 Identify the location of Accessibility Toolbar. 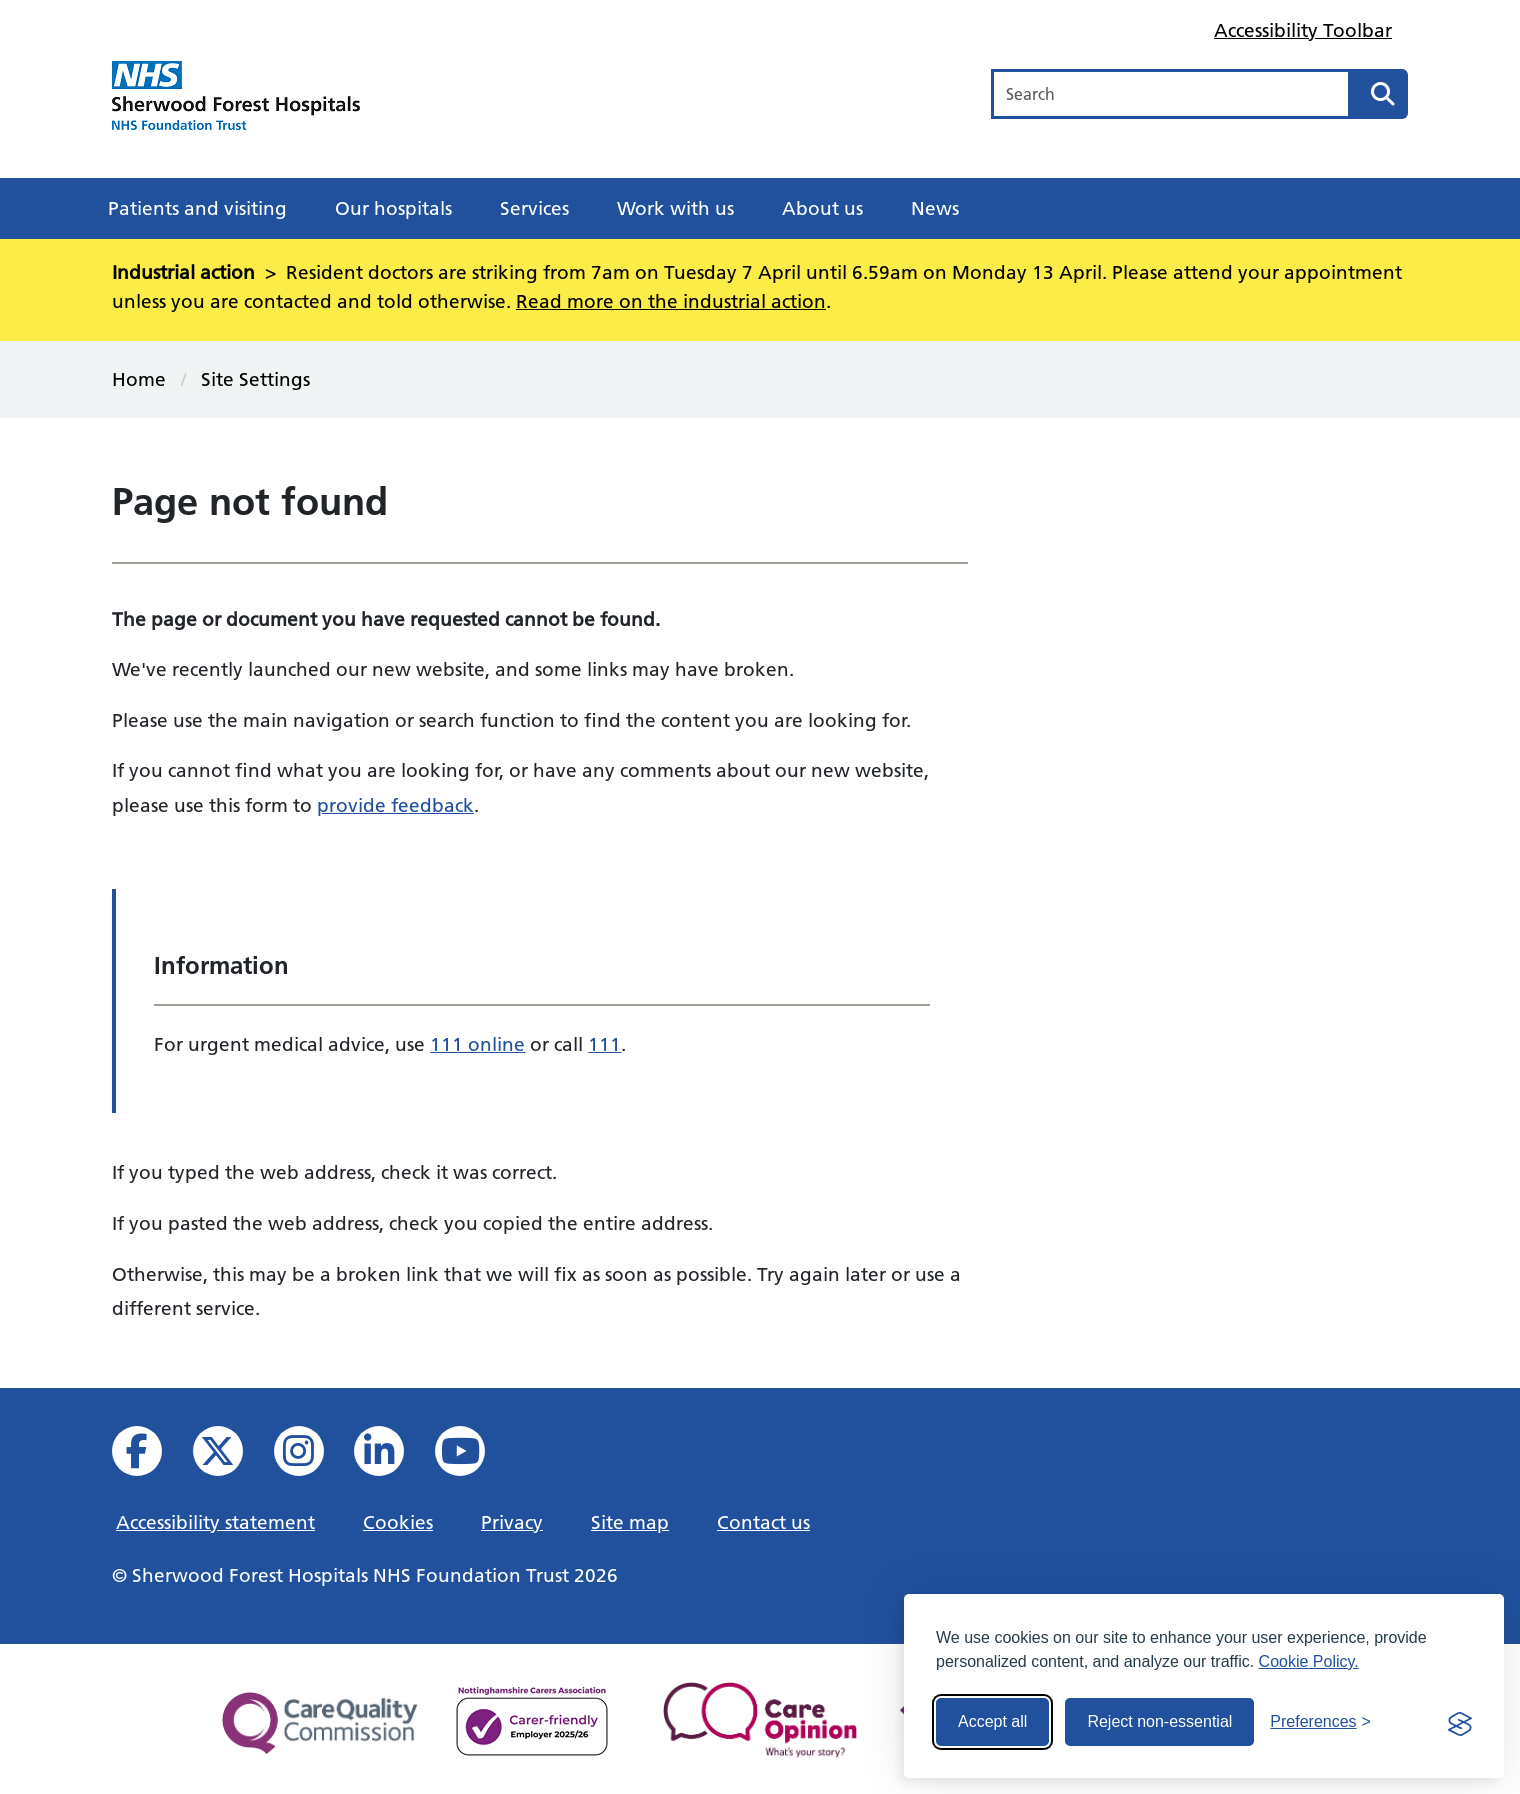
(1303, 30).